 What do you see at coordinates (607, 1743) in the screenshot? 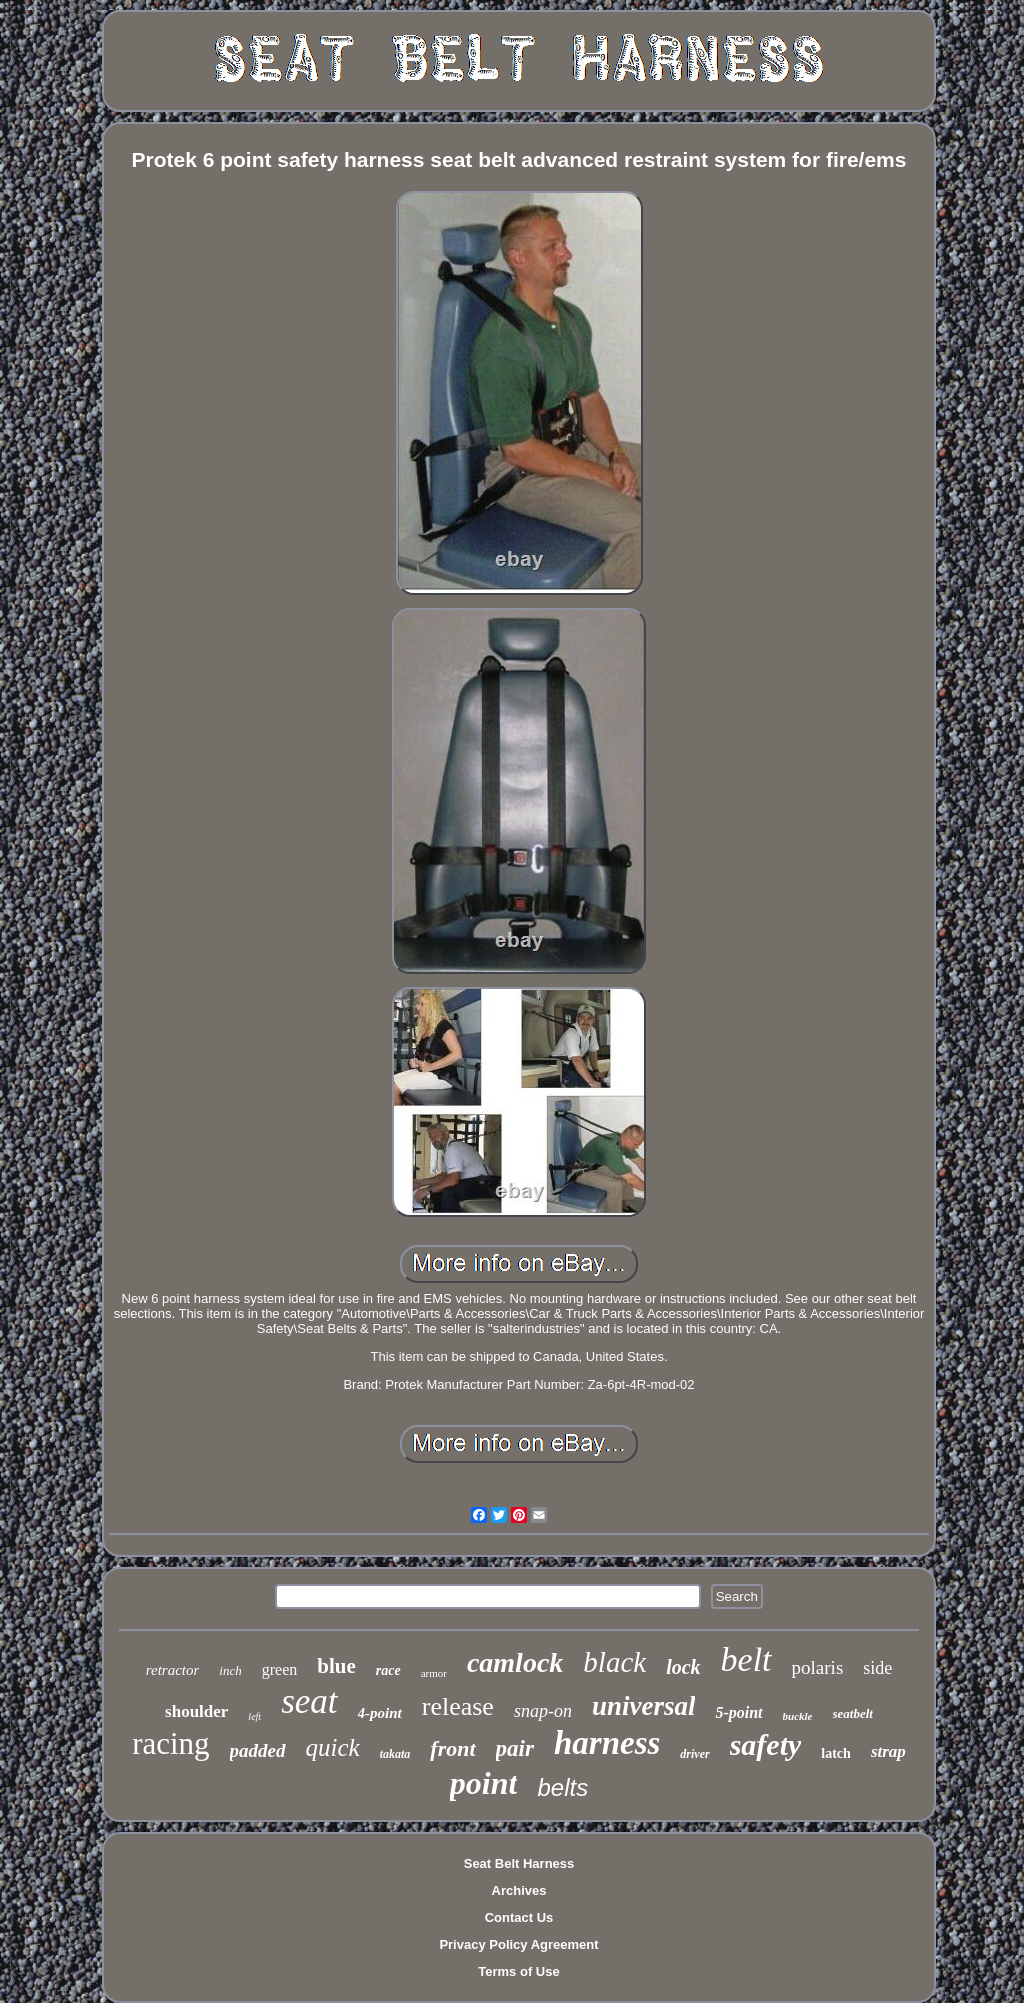
I see `harness` at bounding box center [607, 1743].